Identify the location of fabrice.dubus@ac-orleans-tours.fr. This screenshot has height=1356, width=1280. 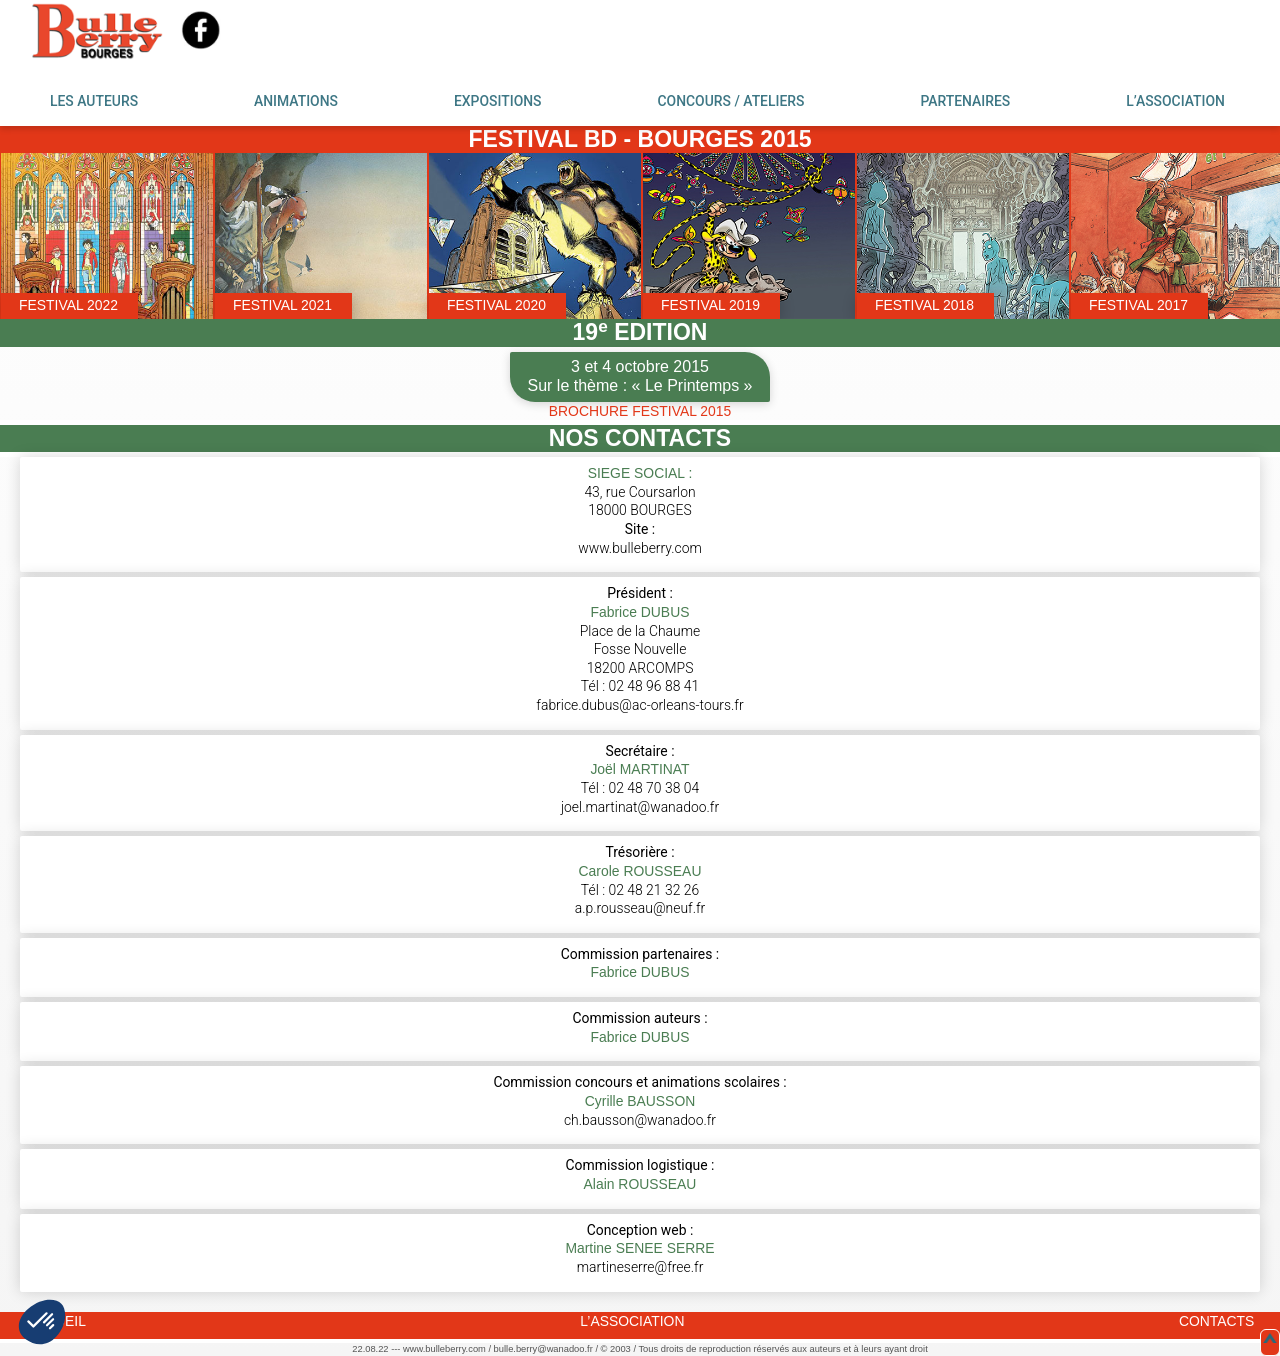
(639, 705).